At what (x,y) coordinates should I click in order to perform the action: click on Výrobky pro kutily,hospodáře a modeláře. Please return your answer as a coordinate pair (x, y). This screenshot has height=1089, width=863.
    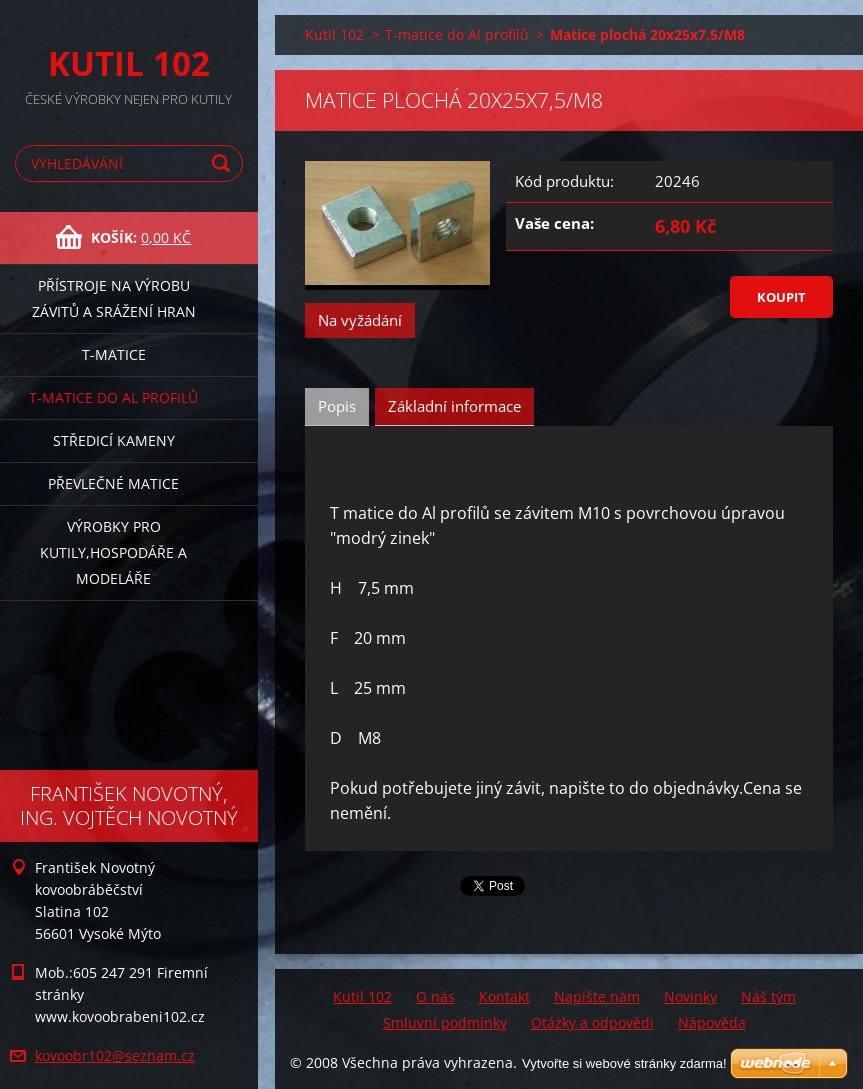
    Looking at the image, I should click on (113, 552).